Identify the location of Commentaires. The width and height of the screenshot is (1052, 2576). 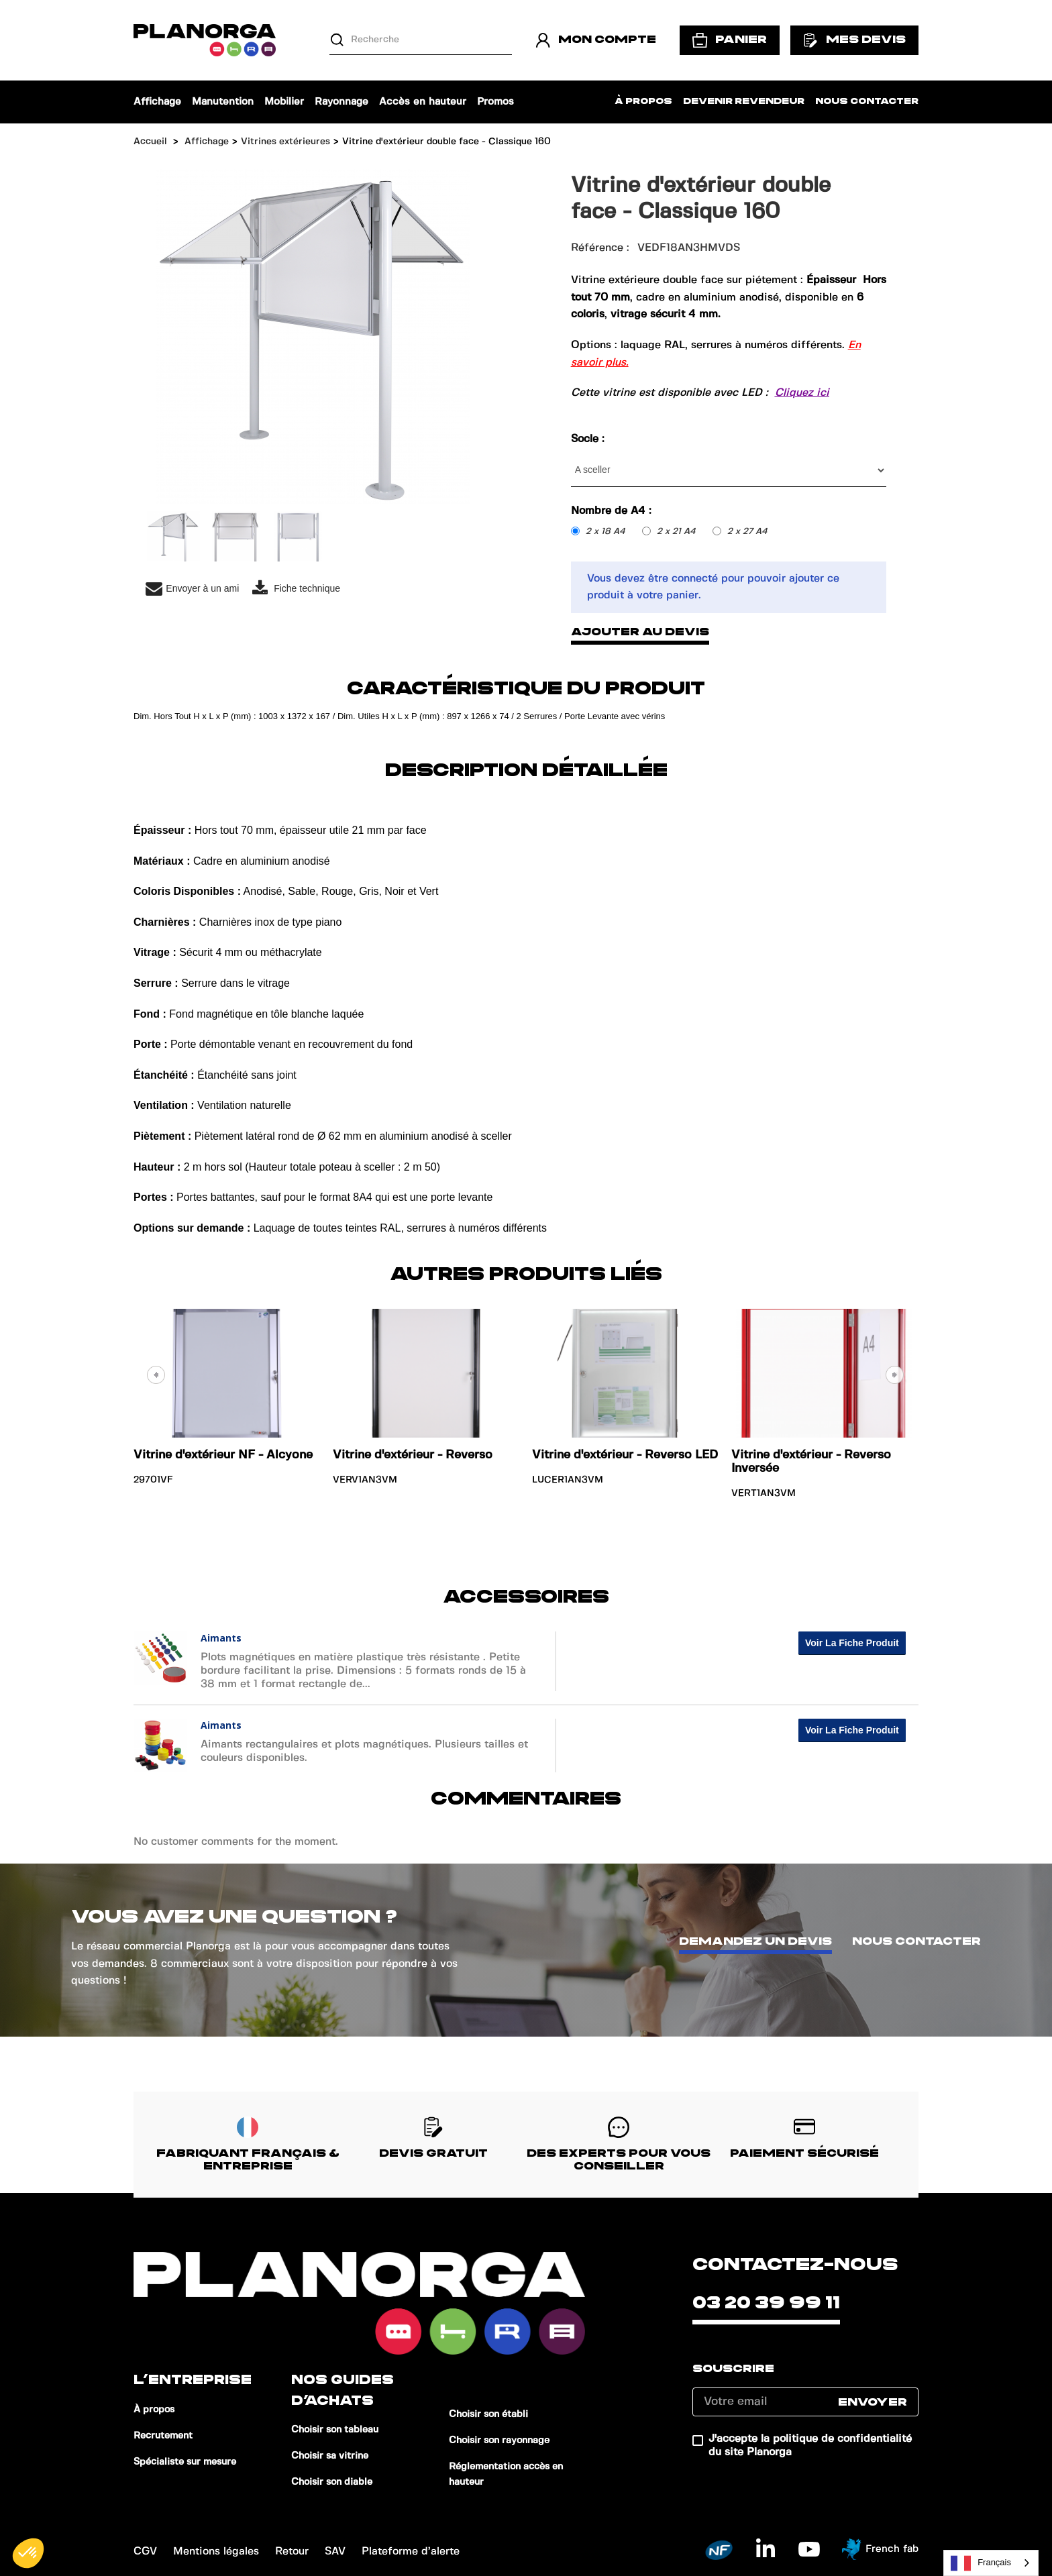
(526, 1799).